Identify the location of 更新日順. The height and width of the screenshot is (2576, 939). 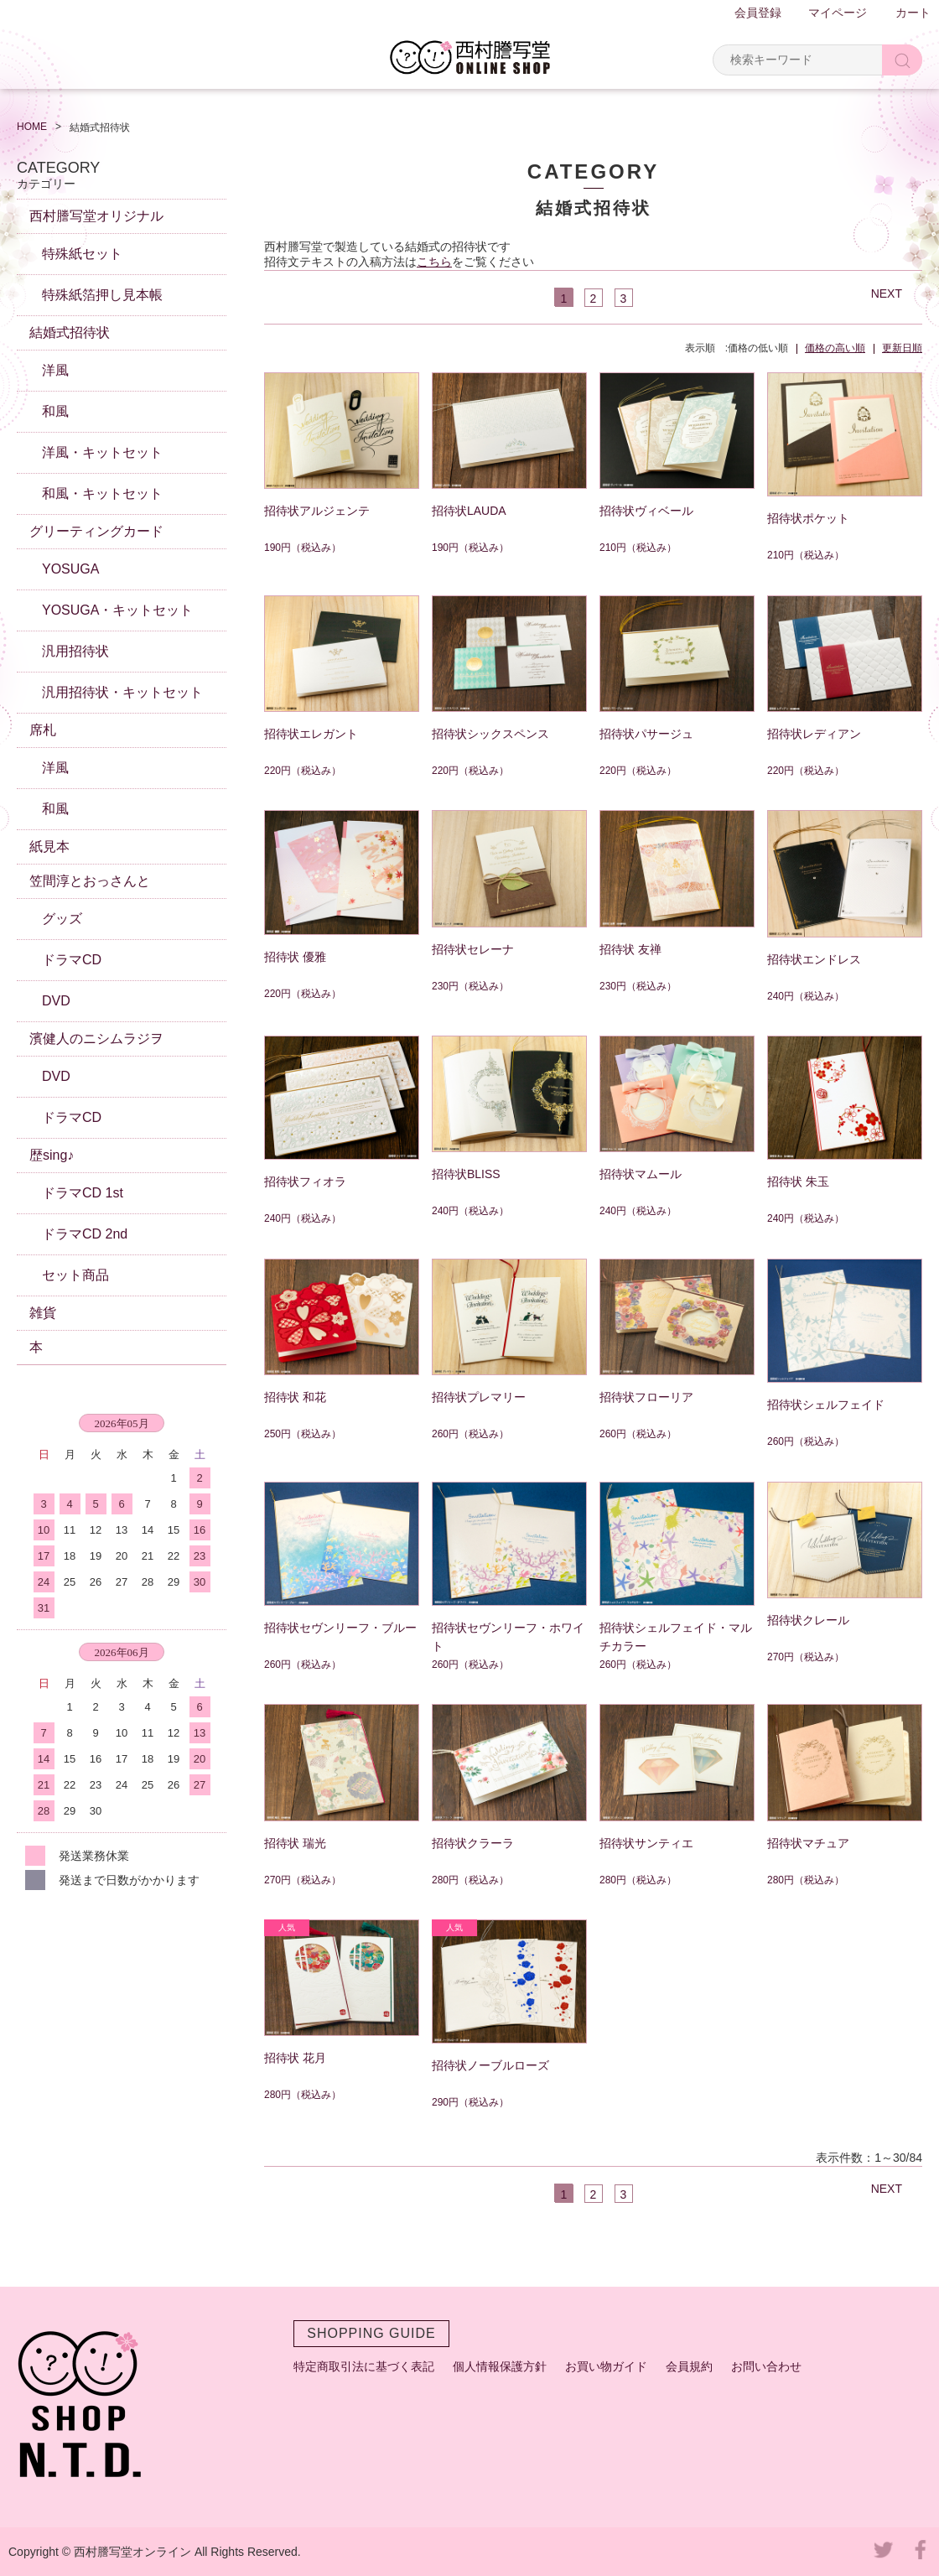
(902, 348).